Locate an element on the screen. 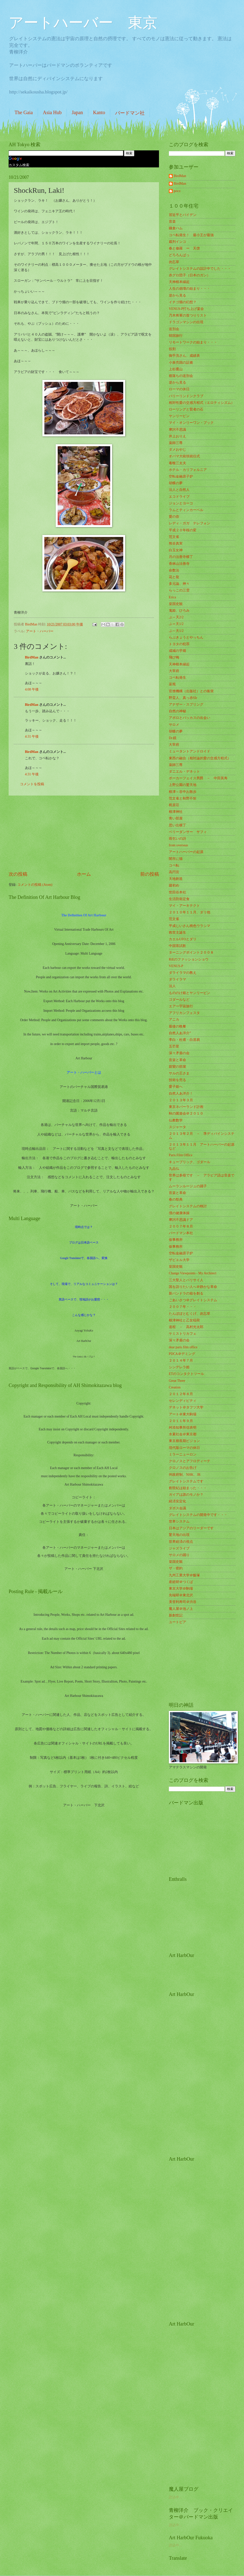 The height and width of the screenshot is (2576, 244). ベリーダンサー サフィ is located at coordinates (188, 832).